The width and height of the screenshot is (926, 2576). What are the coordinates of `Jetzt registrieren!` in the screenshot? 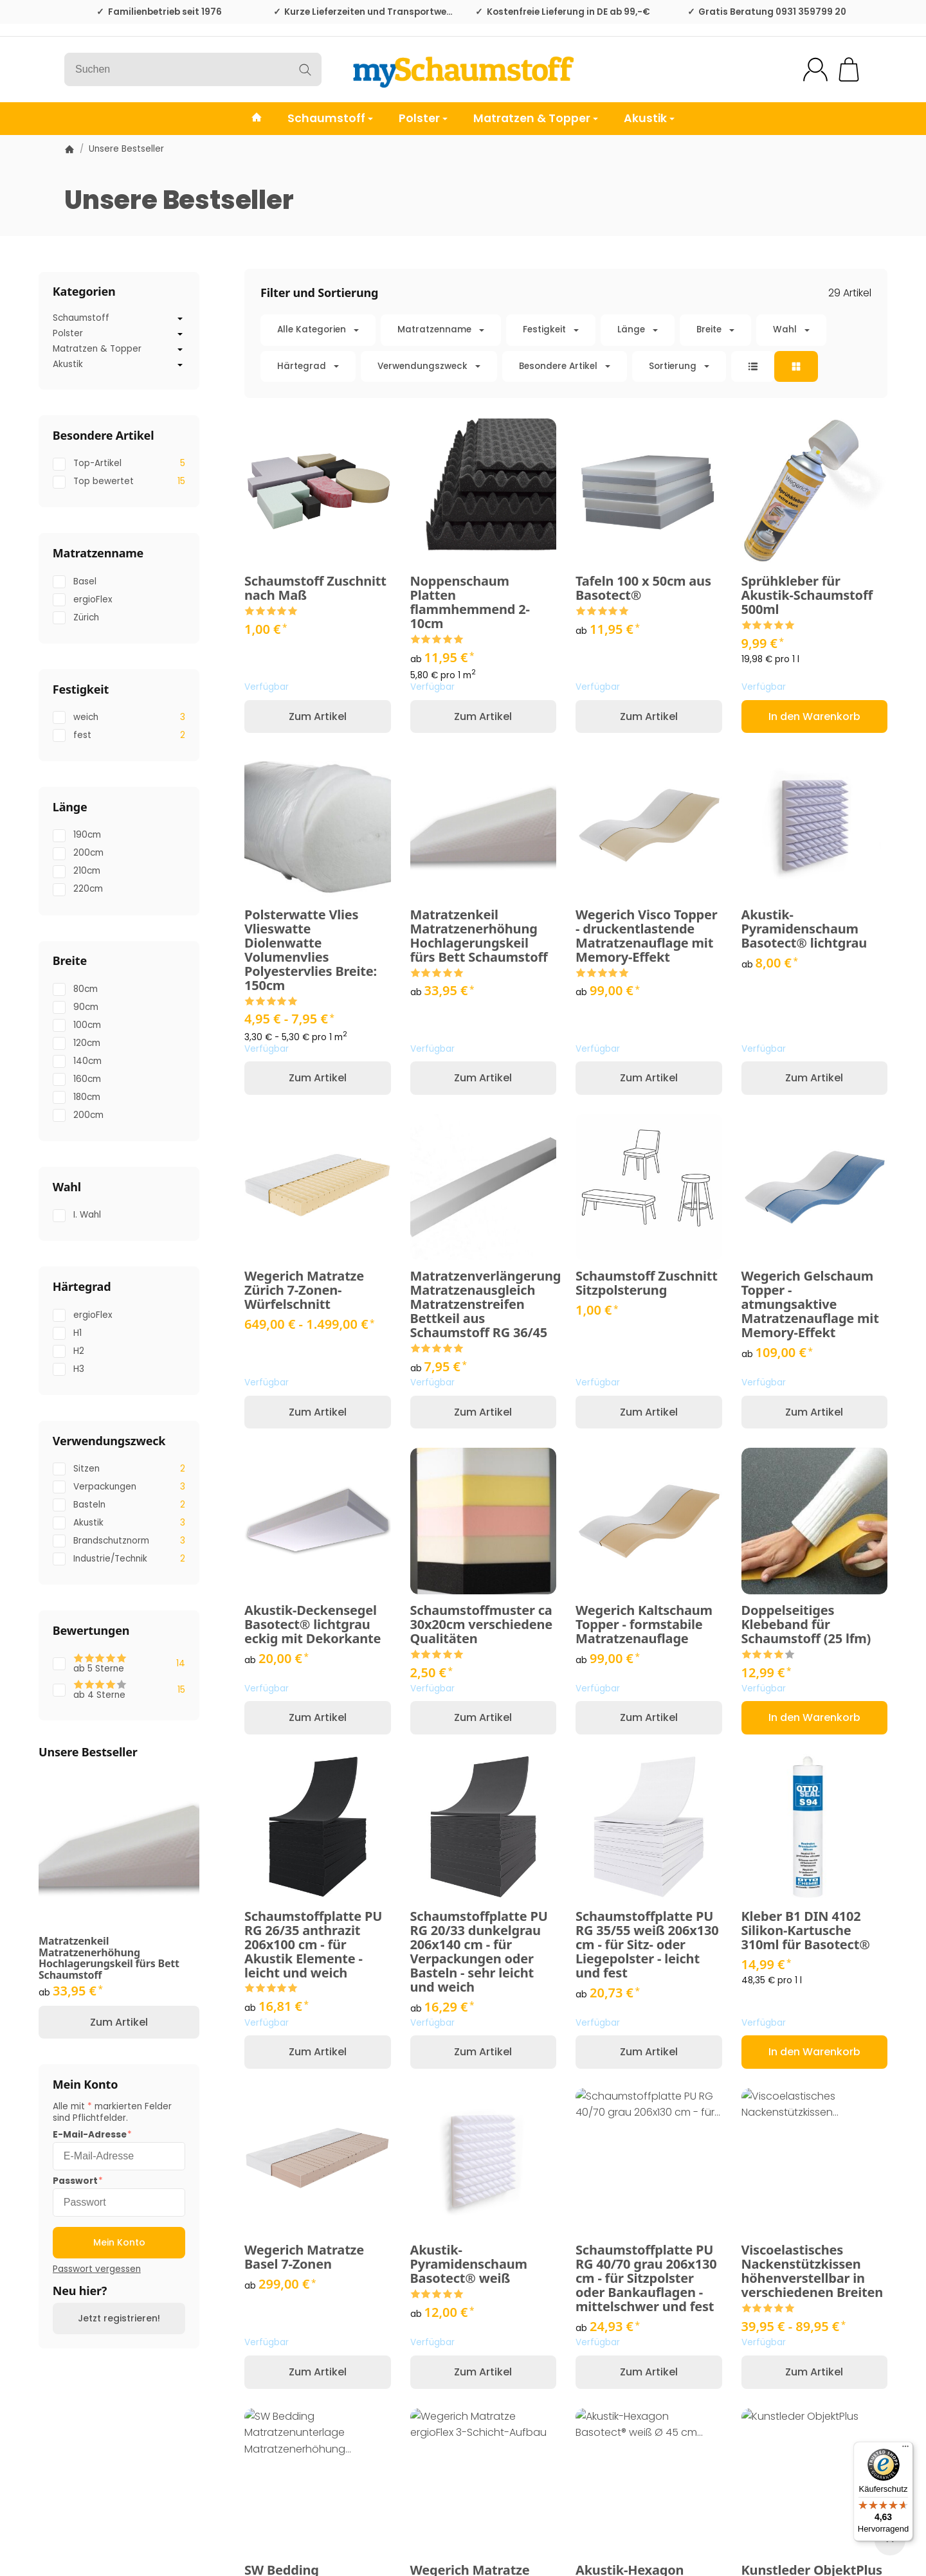 It's located at (119, 2318).